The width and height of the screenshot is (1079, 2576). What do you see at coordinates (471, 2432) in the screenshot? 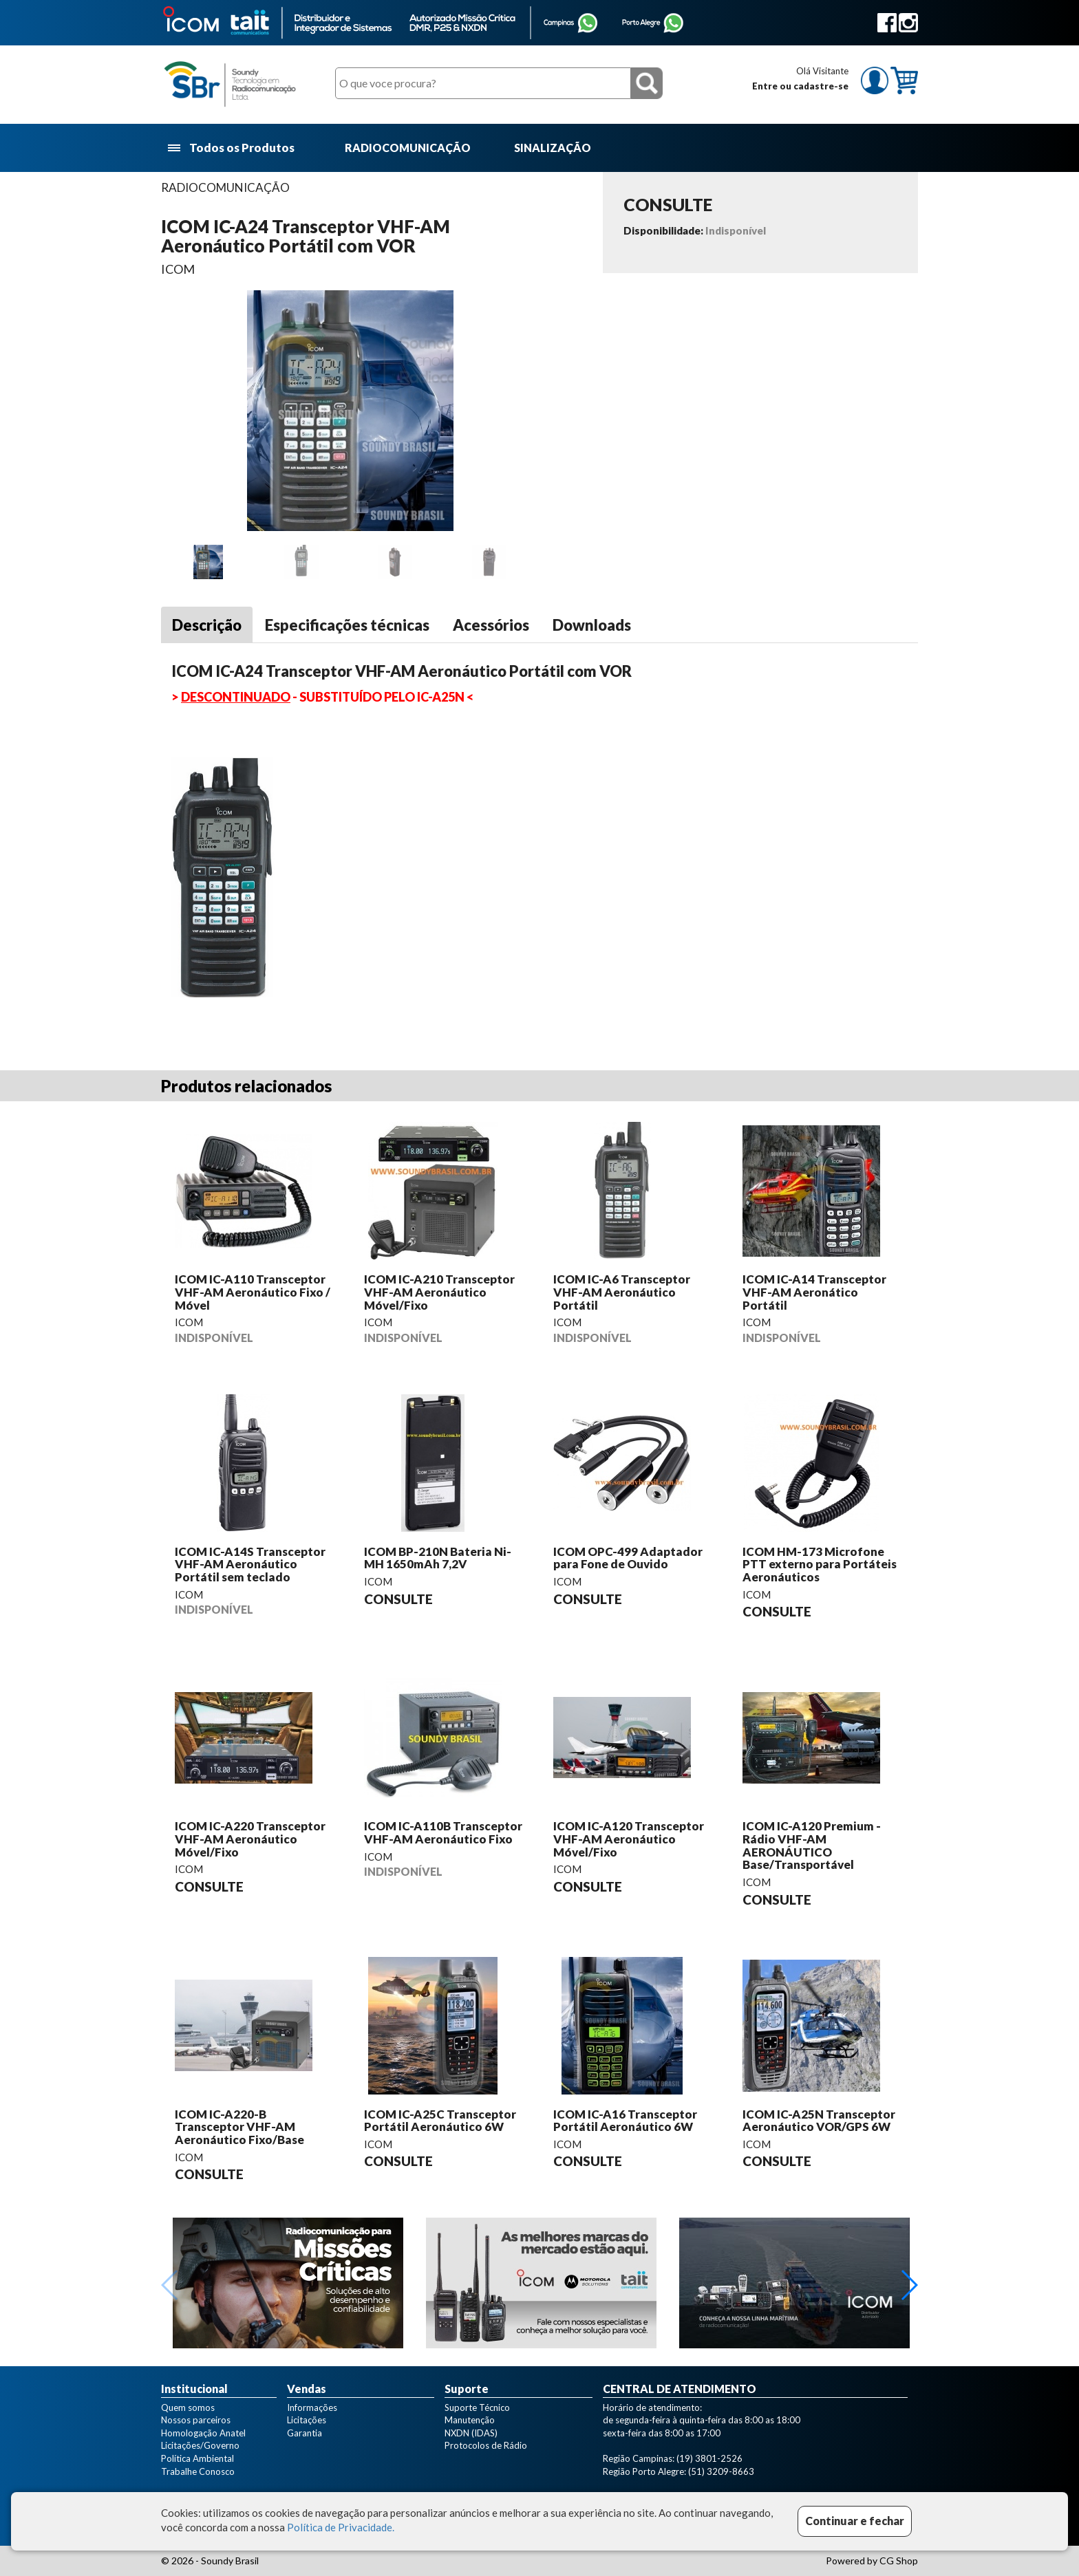
I see `NXDN (IDAS)` at bounding box center [471, 2432].